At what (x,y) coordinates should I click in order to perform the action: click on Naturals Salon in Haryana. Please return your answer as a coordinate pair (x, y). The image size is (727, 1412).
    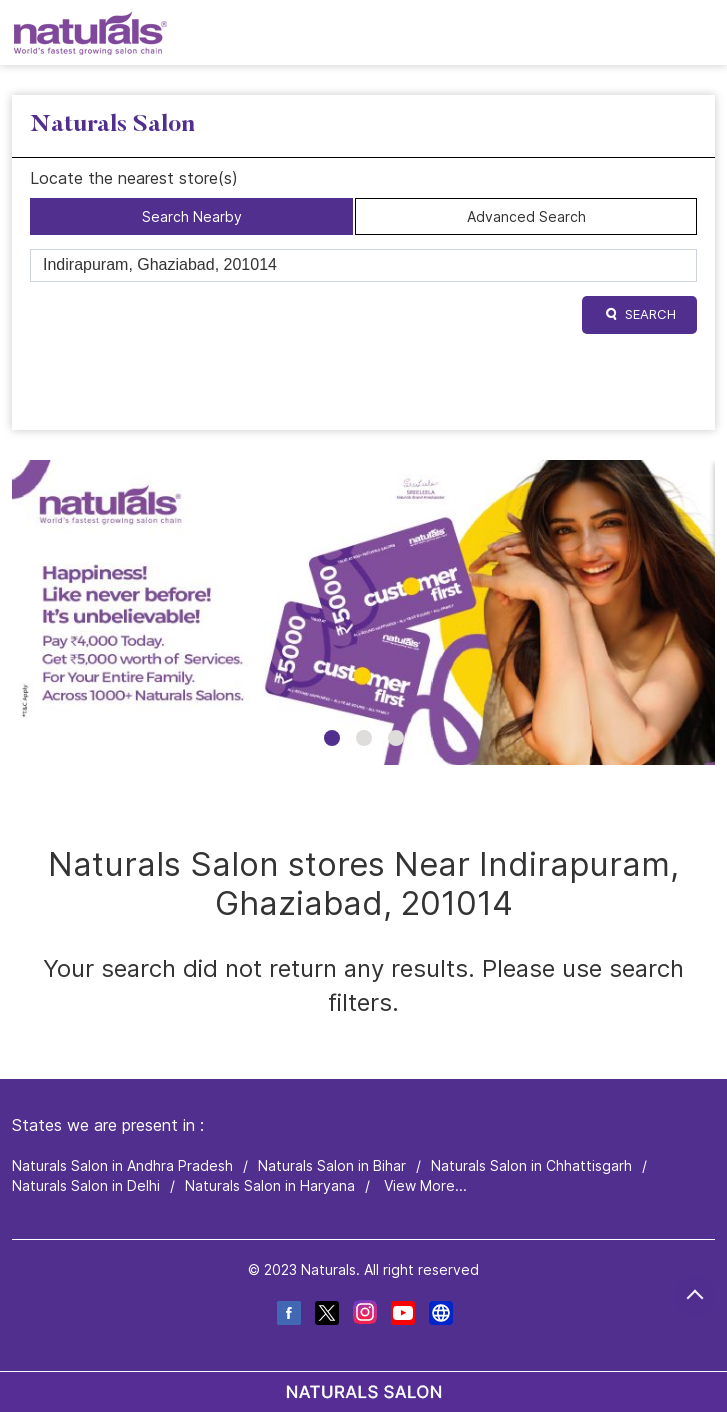
    Looking at the image, I should click on (270, 1185).